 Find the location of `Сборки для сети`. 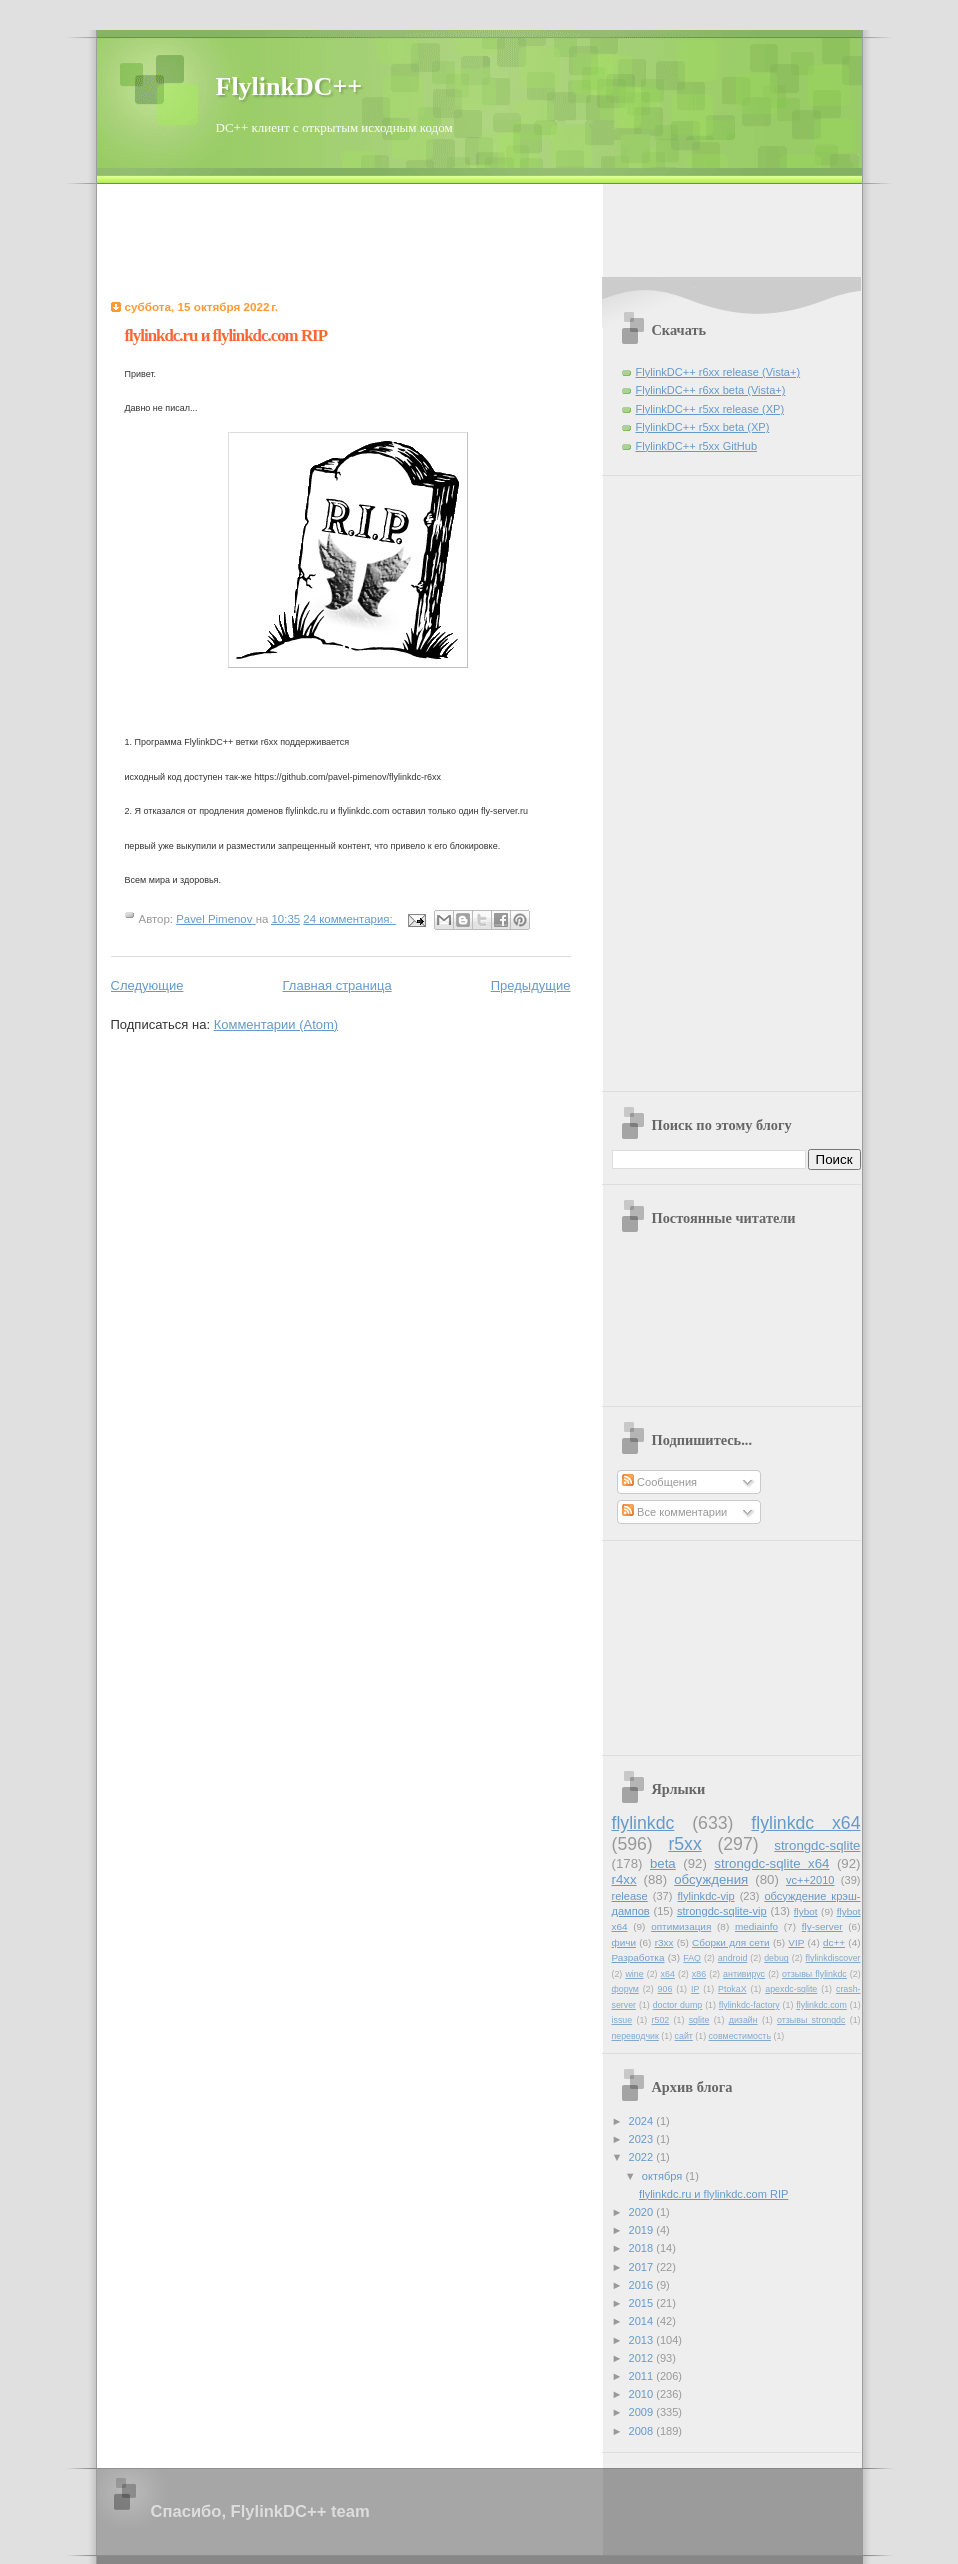

Сборки для сети is located at coordinates (731, 1942).